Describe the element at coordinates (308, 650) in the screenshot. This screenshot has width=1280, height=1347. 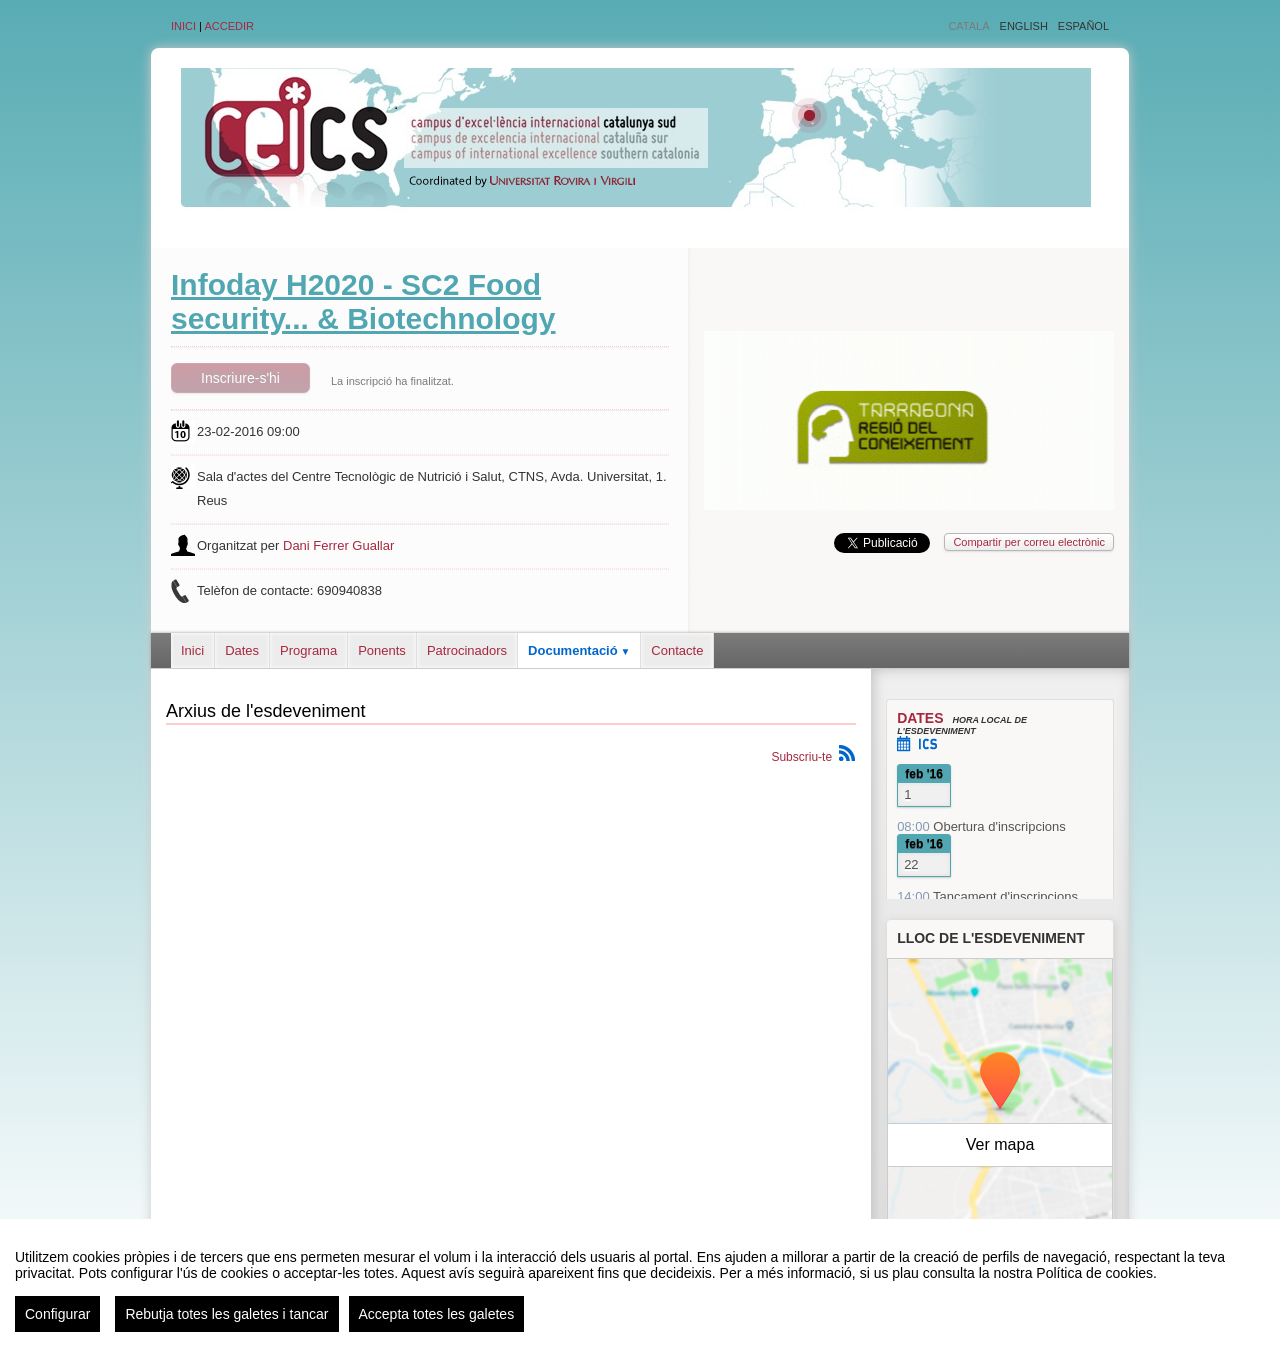
I see `Programa` at that location.